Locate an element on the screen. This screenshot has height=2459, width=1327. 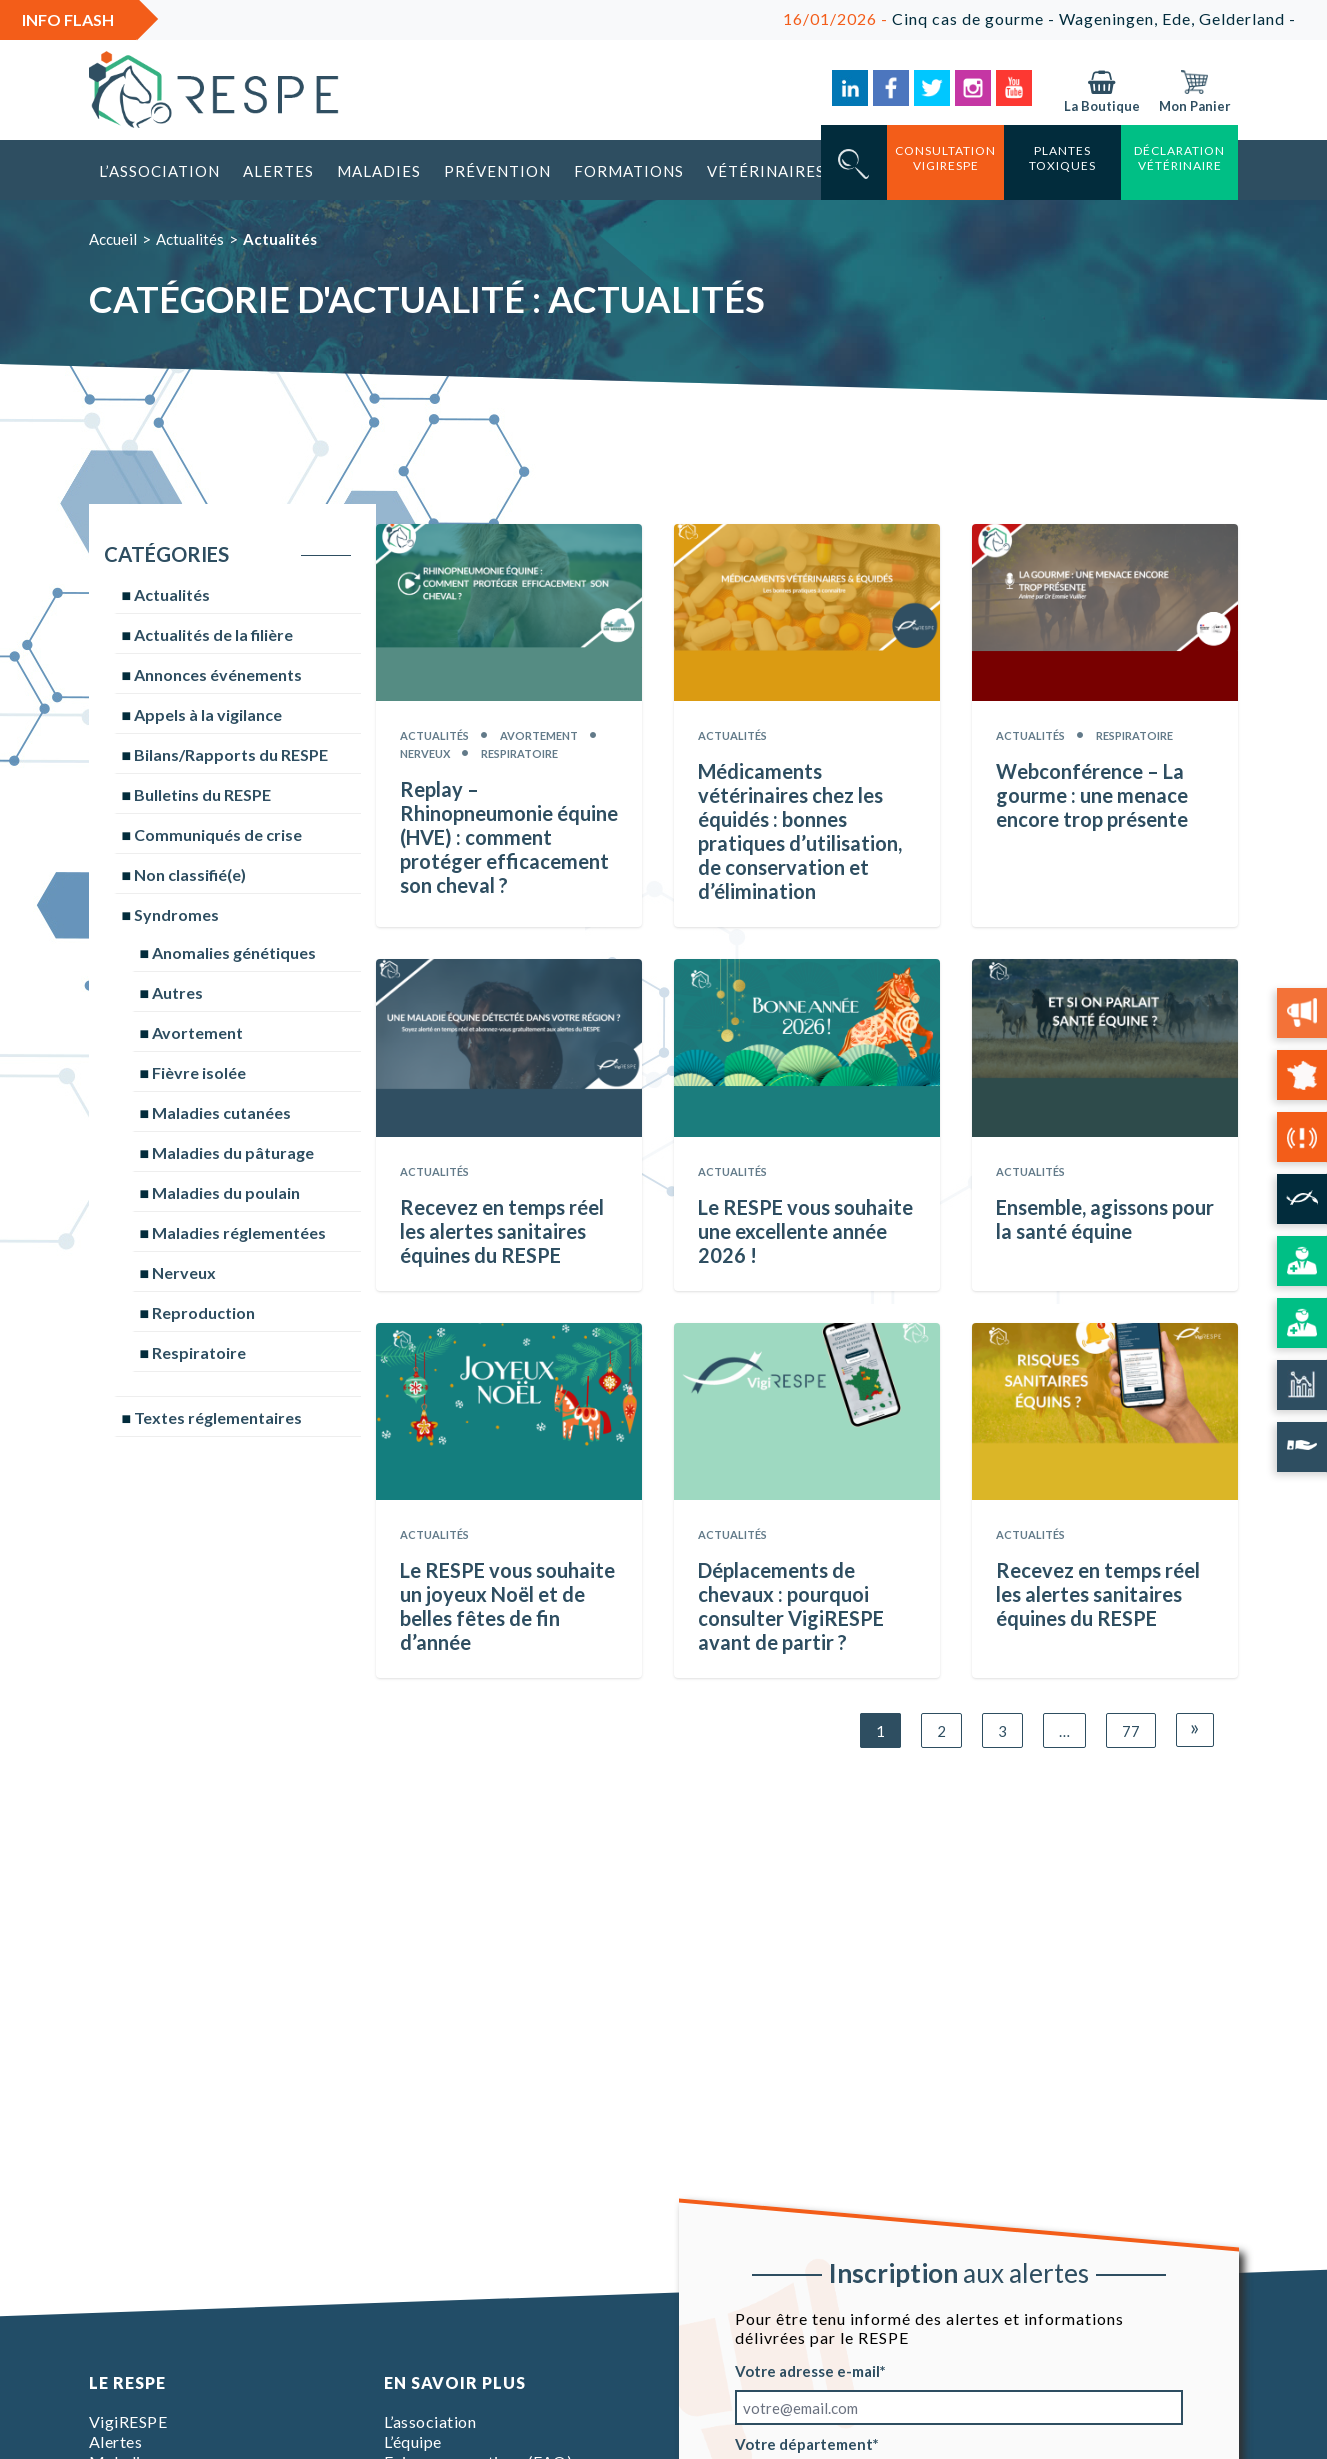
Syndromes is located at coordinates (176, 914).